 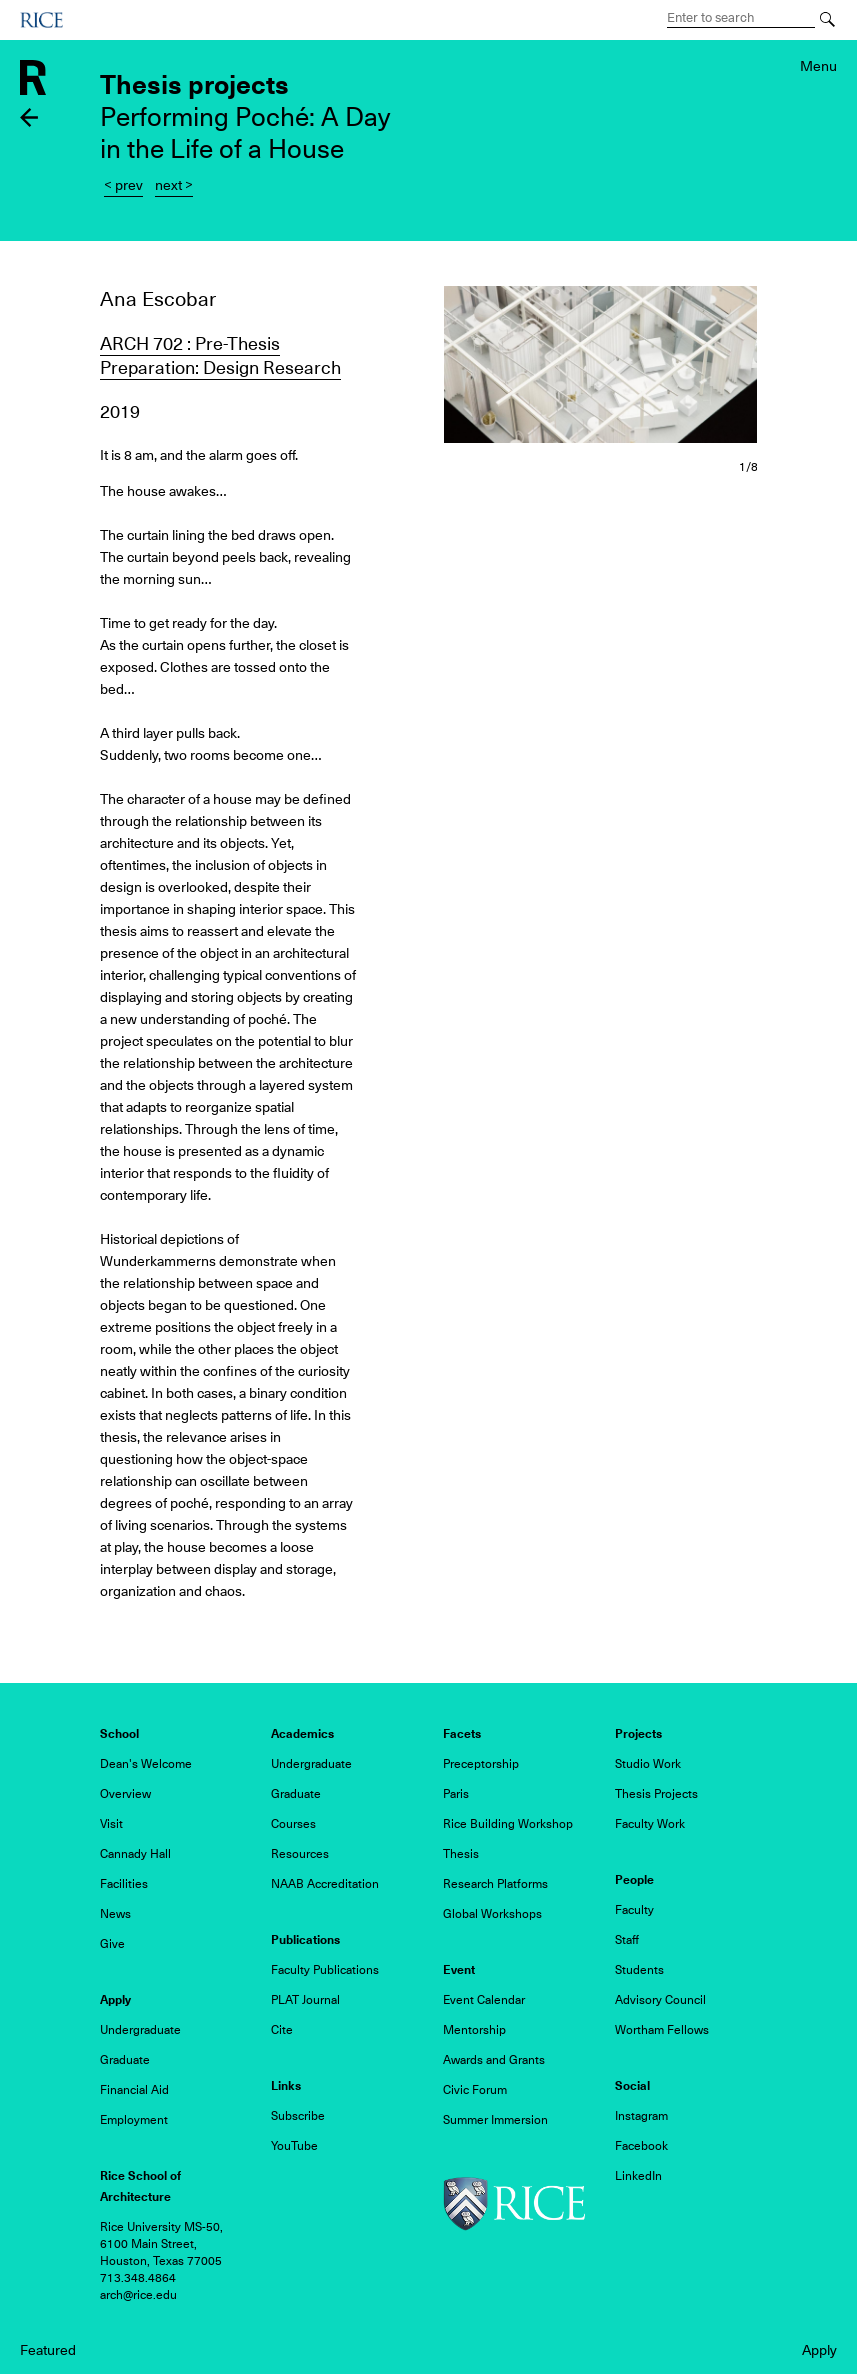 I want to click on Undergraduate, so click(x=311, y=1764).